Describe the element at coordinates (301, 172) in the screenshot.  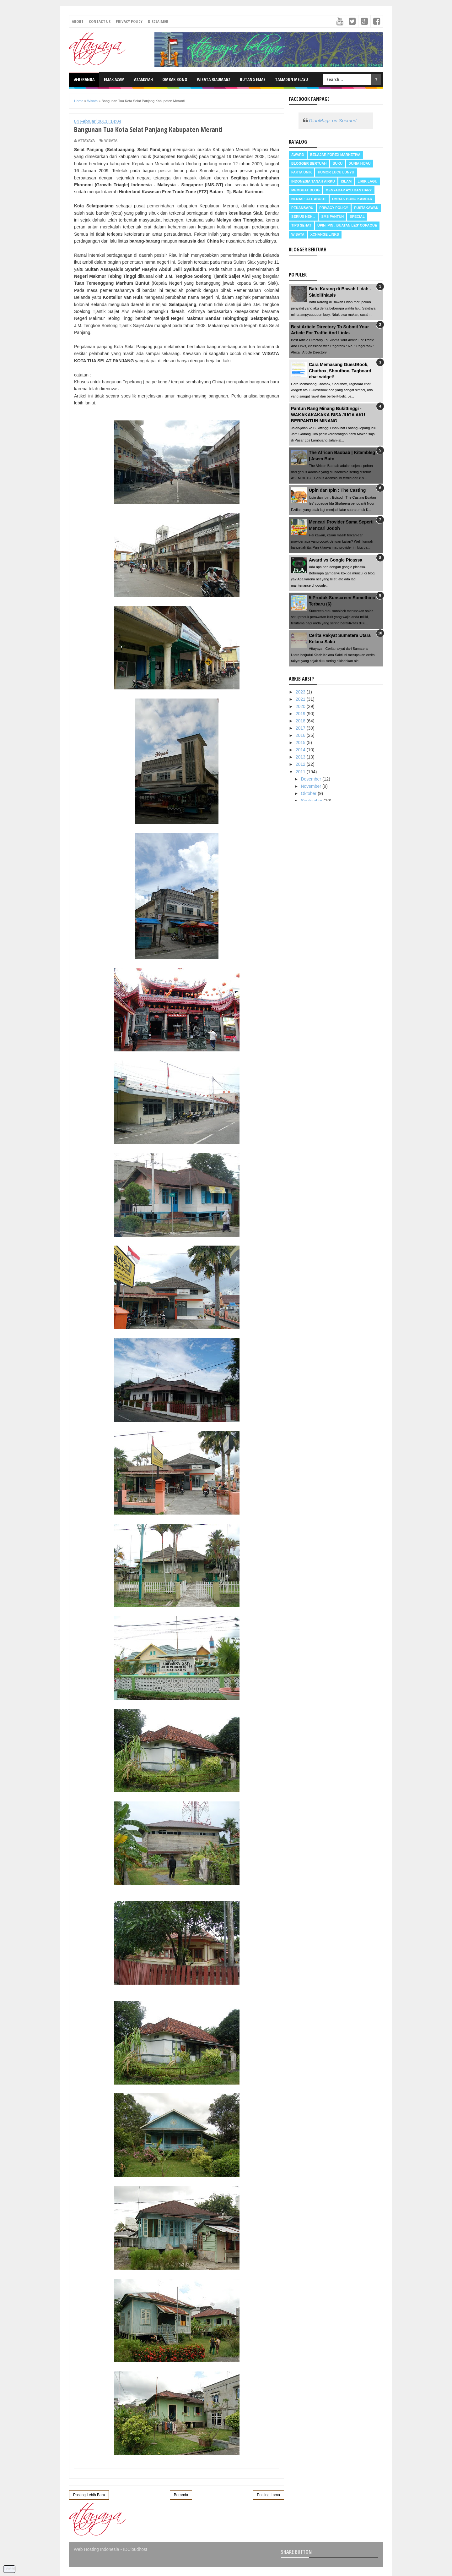
I see `Fakta Unik` at that location.